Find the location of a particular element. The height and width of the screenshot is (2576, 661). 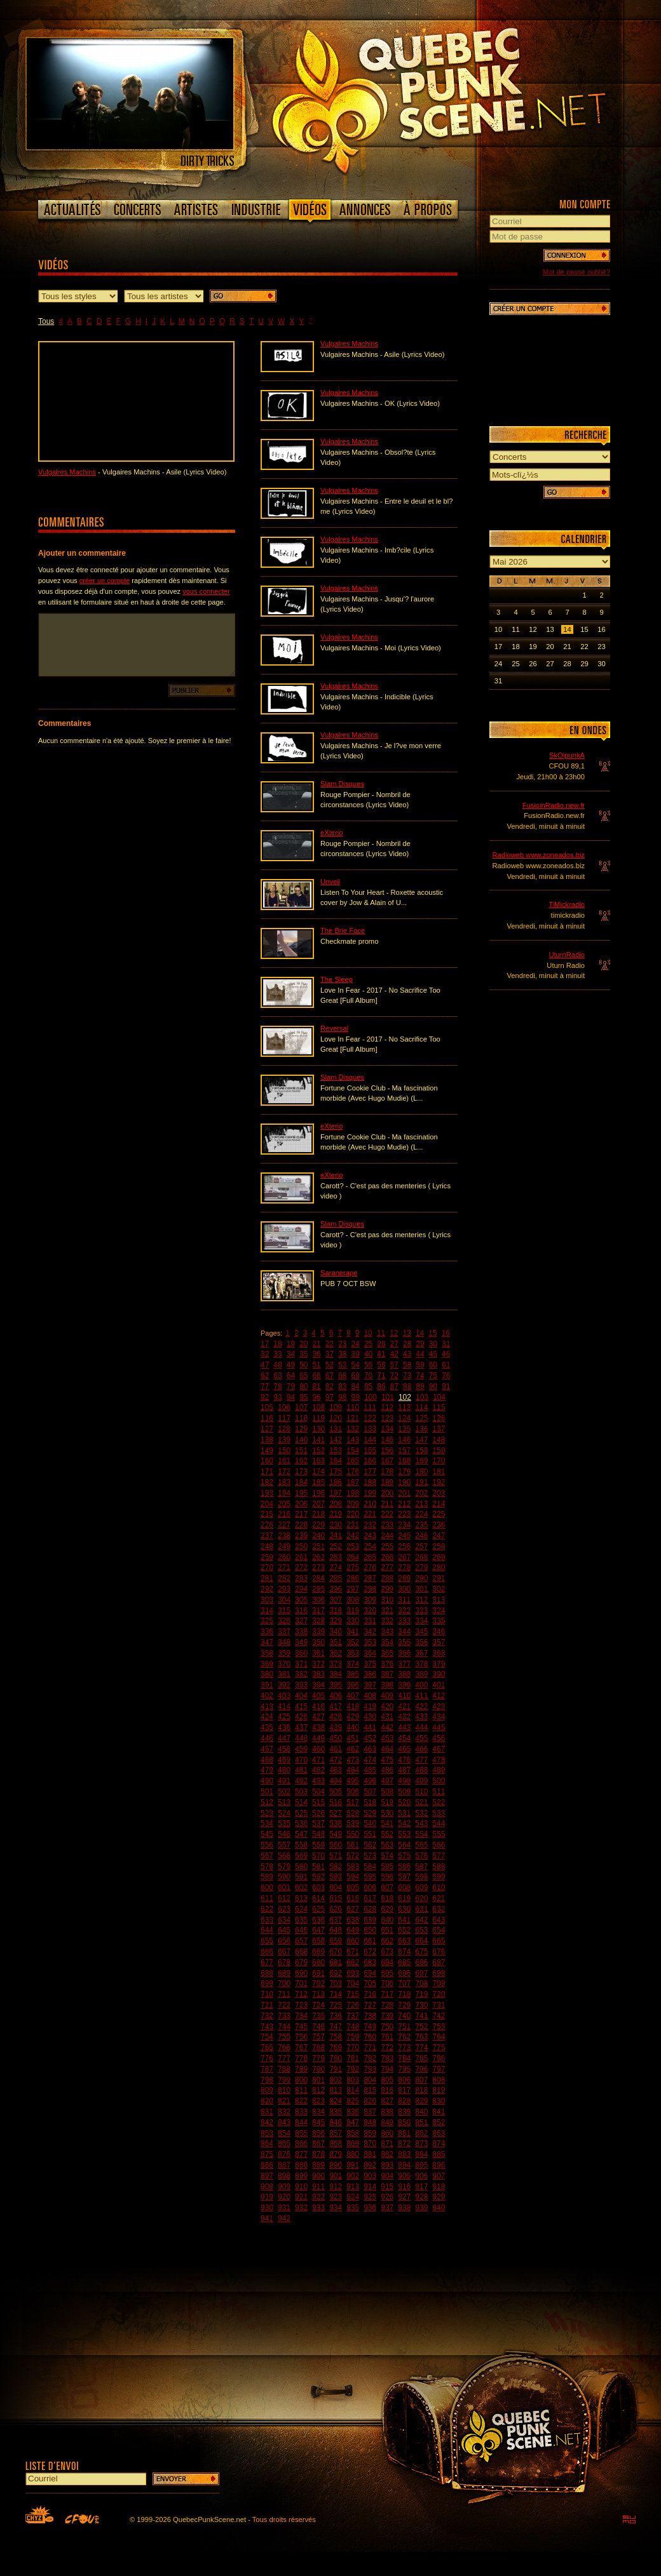

840 is located at coordinates (421, 2111).